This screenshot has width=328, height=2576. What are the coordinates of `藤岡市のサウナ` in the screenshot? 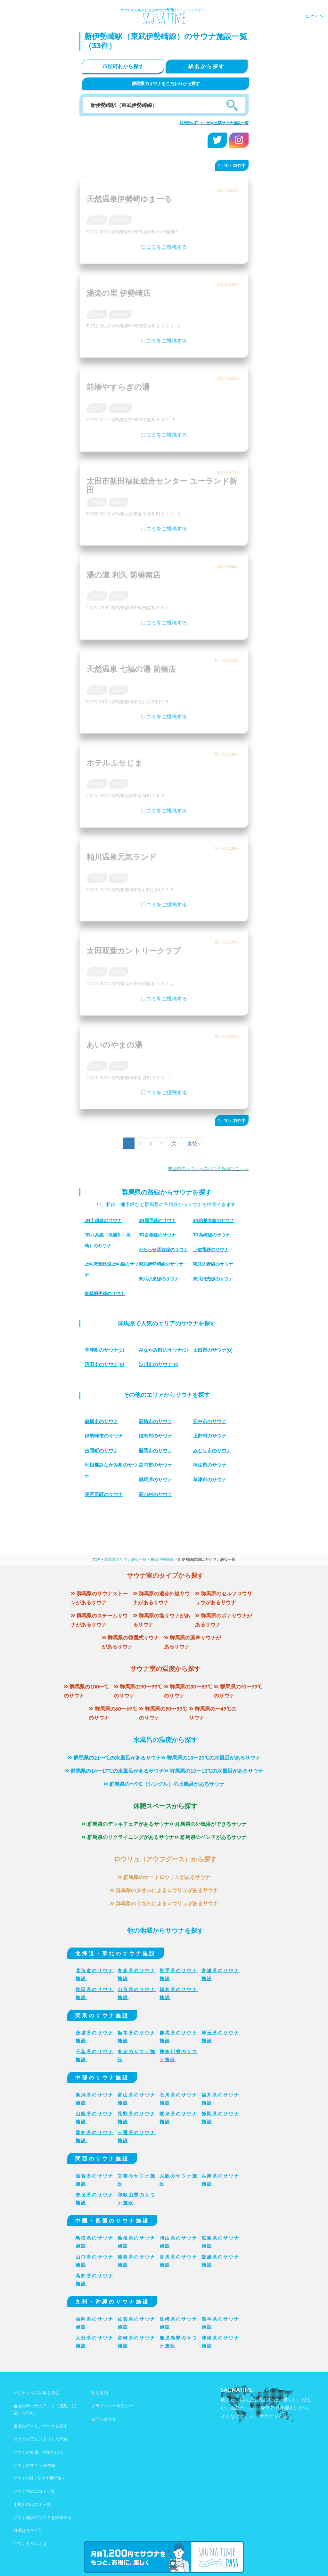 It's located at (157, 1450).